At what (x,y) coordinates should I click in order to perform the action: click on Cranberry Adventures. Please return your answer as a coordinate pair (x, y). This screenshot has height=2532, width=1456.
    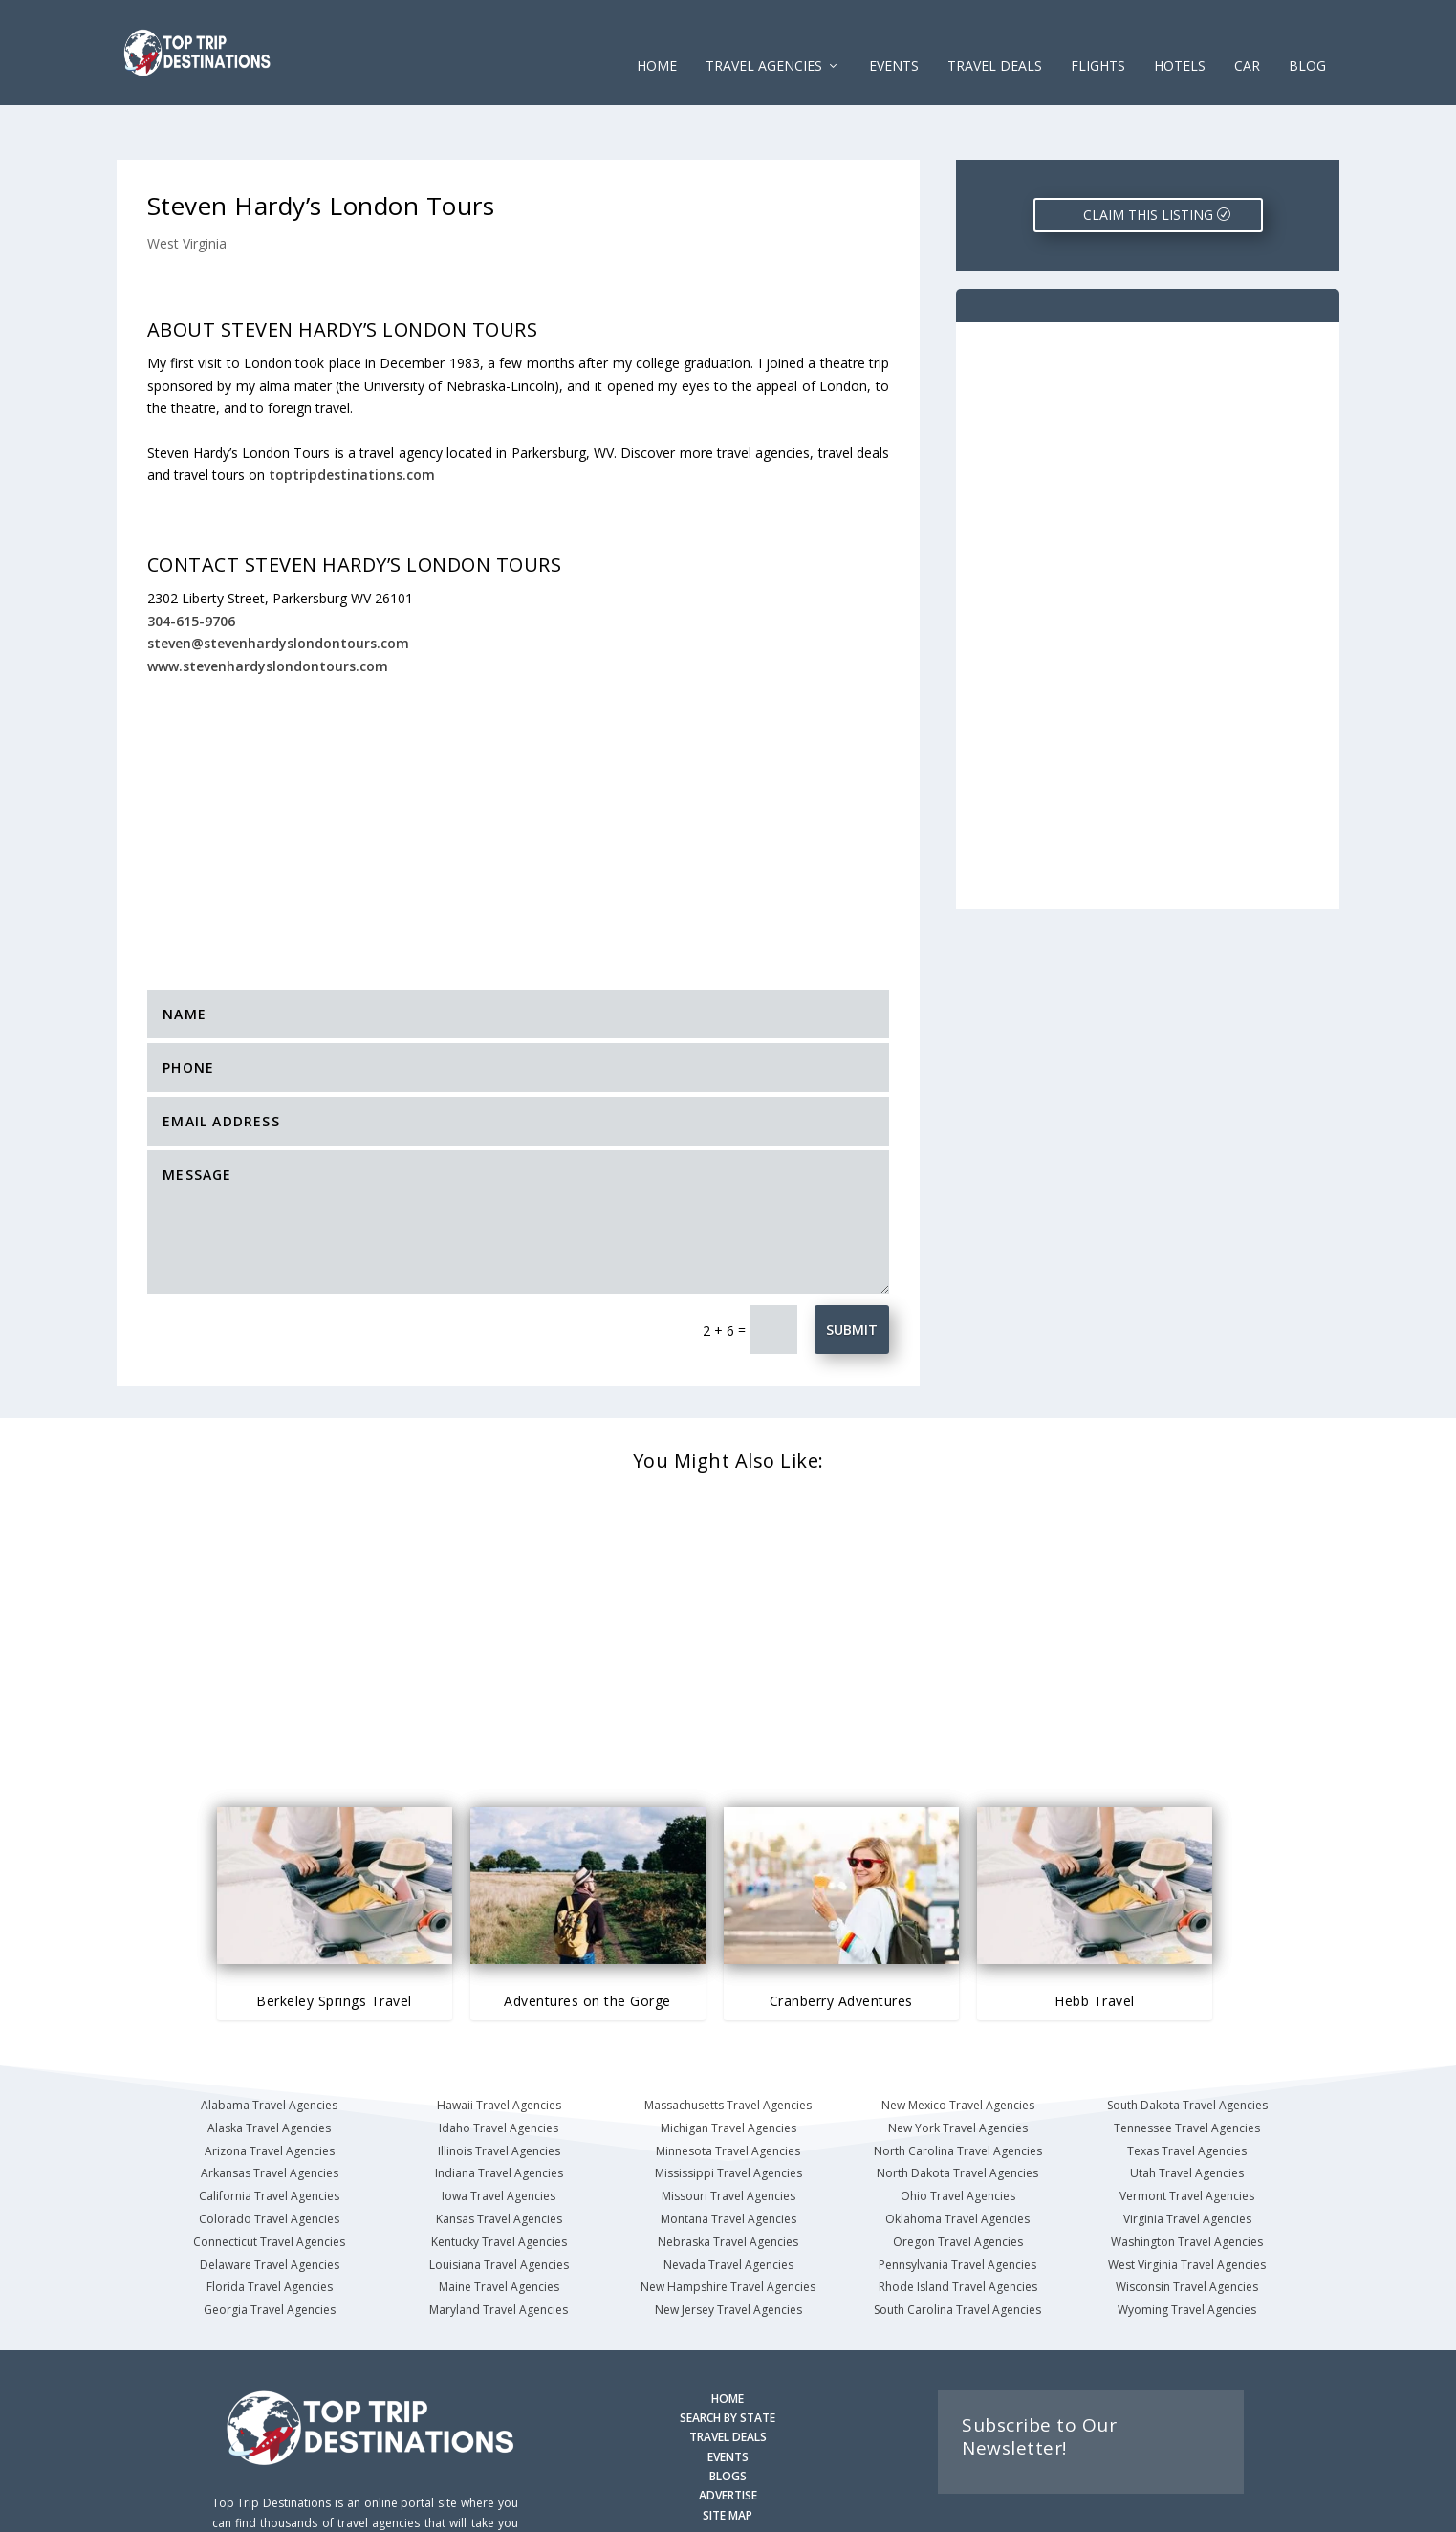
    Looking at the image, I should click on (841, 1941).